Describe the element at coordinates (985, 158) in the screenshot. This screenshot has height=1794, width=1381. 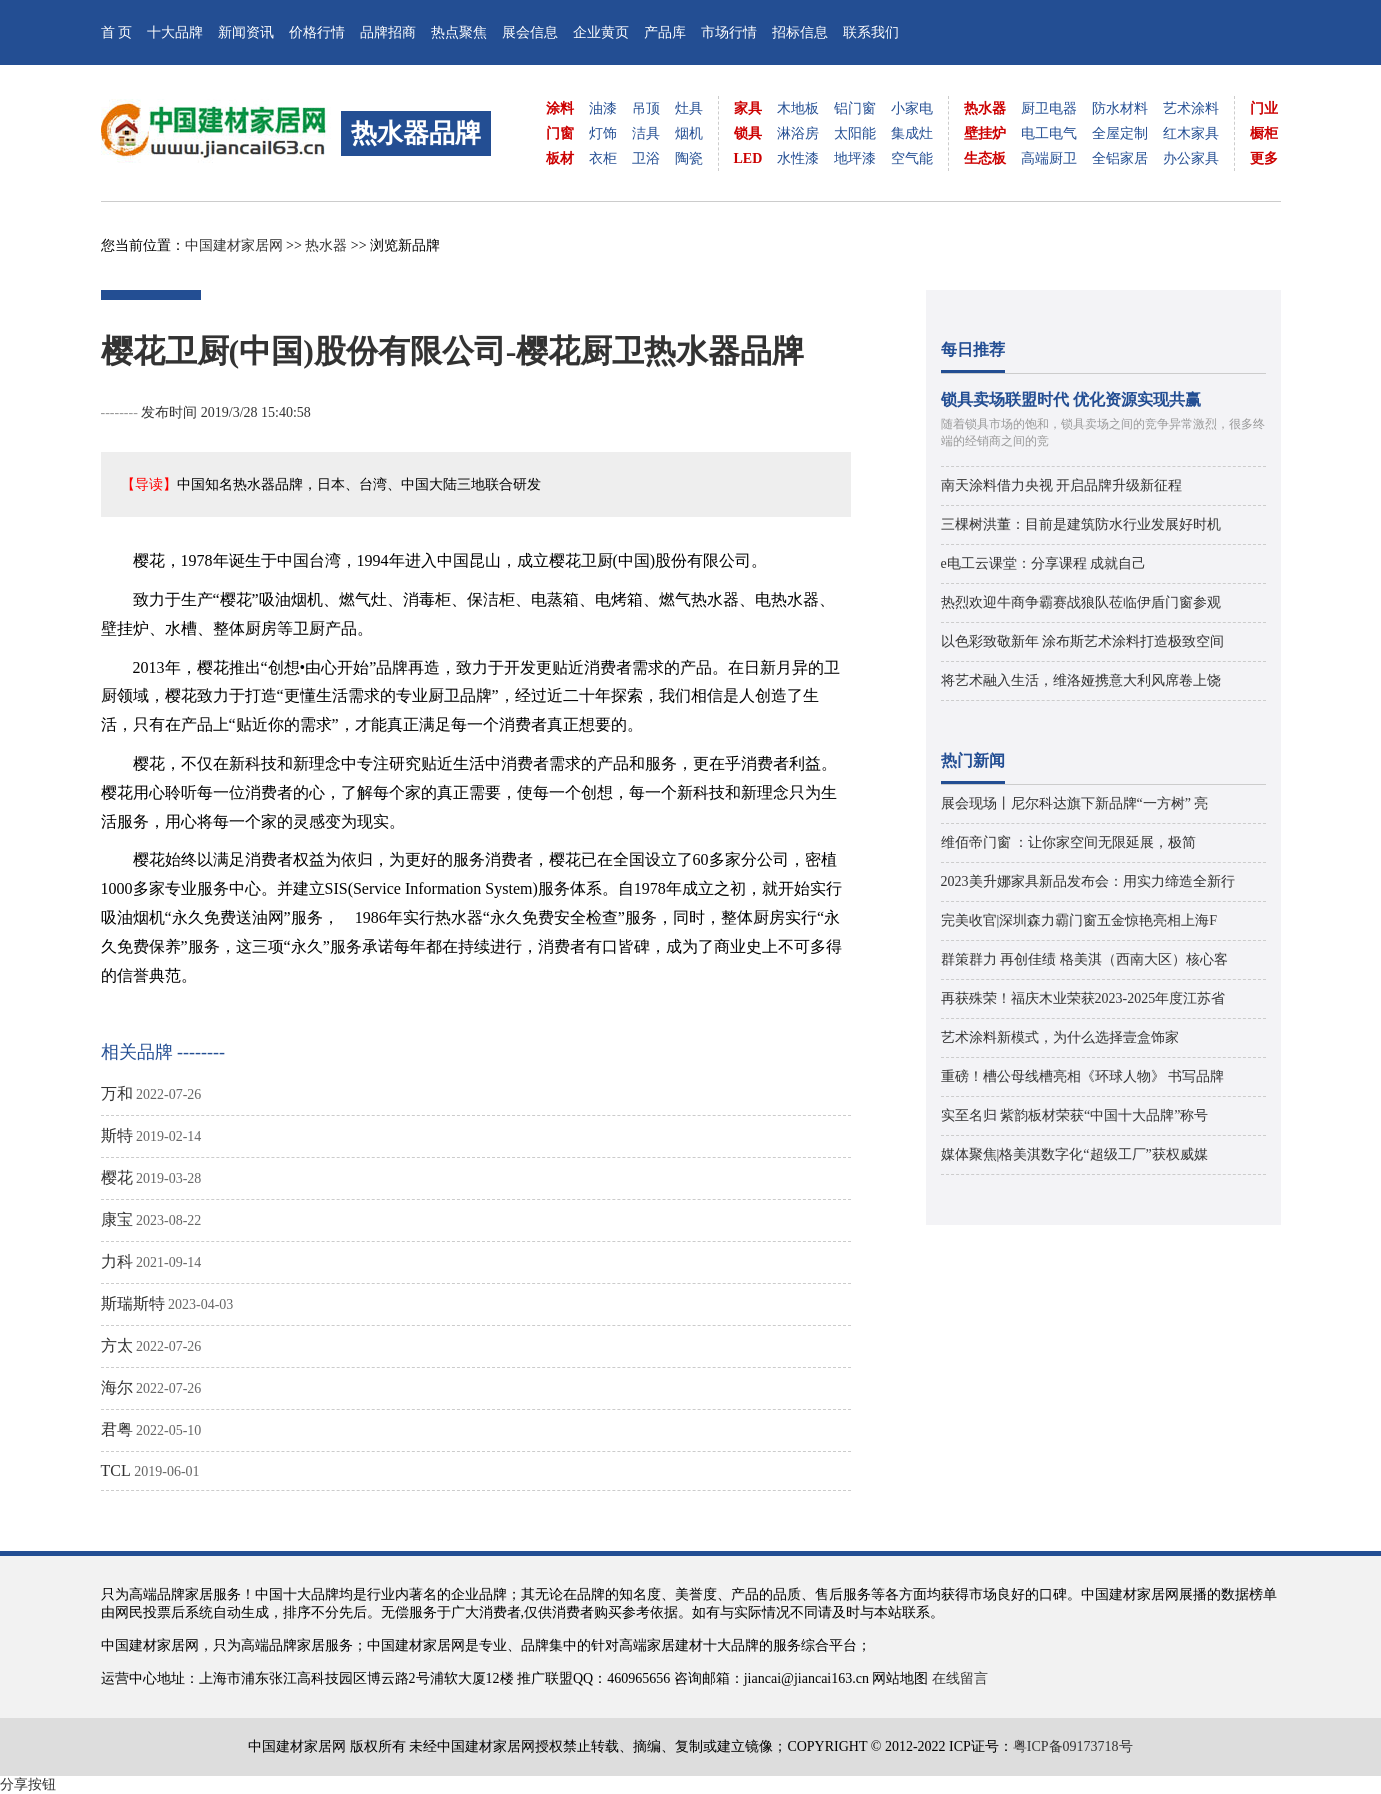
I see `生态板` at that location.